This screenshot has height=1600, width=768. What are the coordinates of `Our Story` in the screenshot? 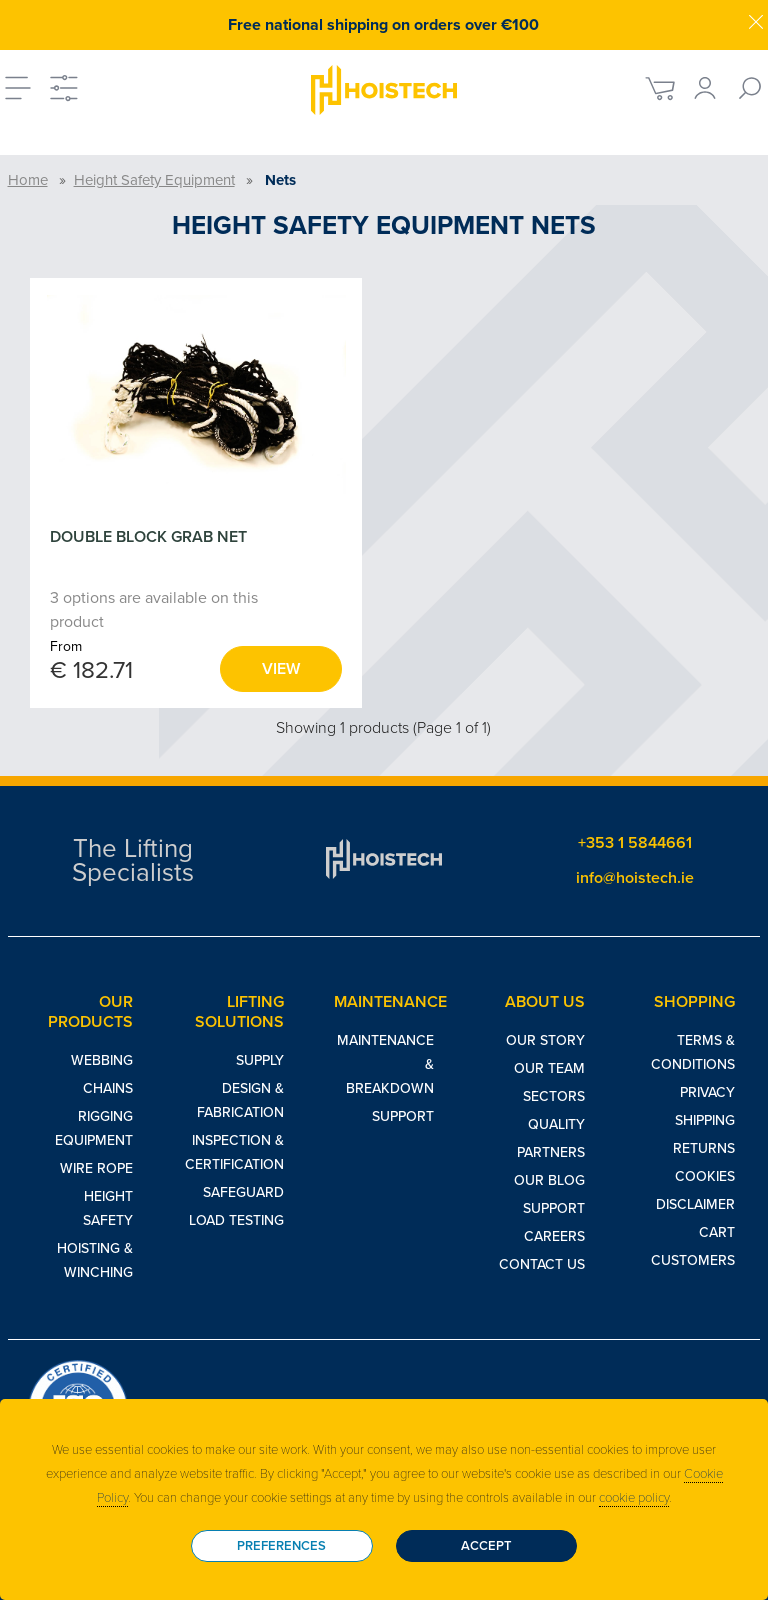 It's located at (545, 1040).